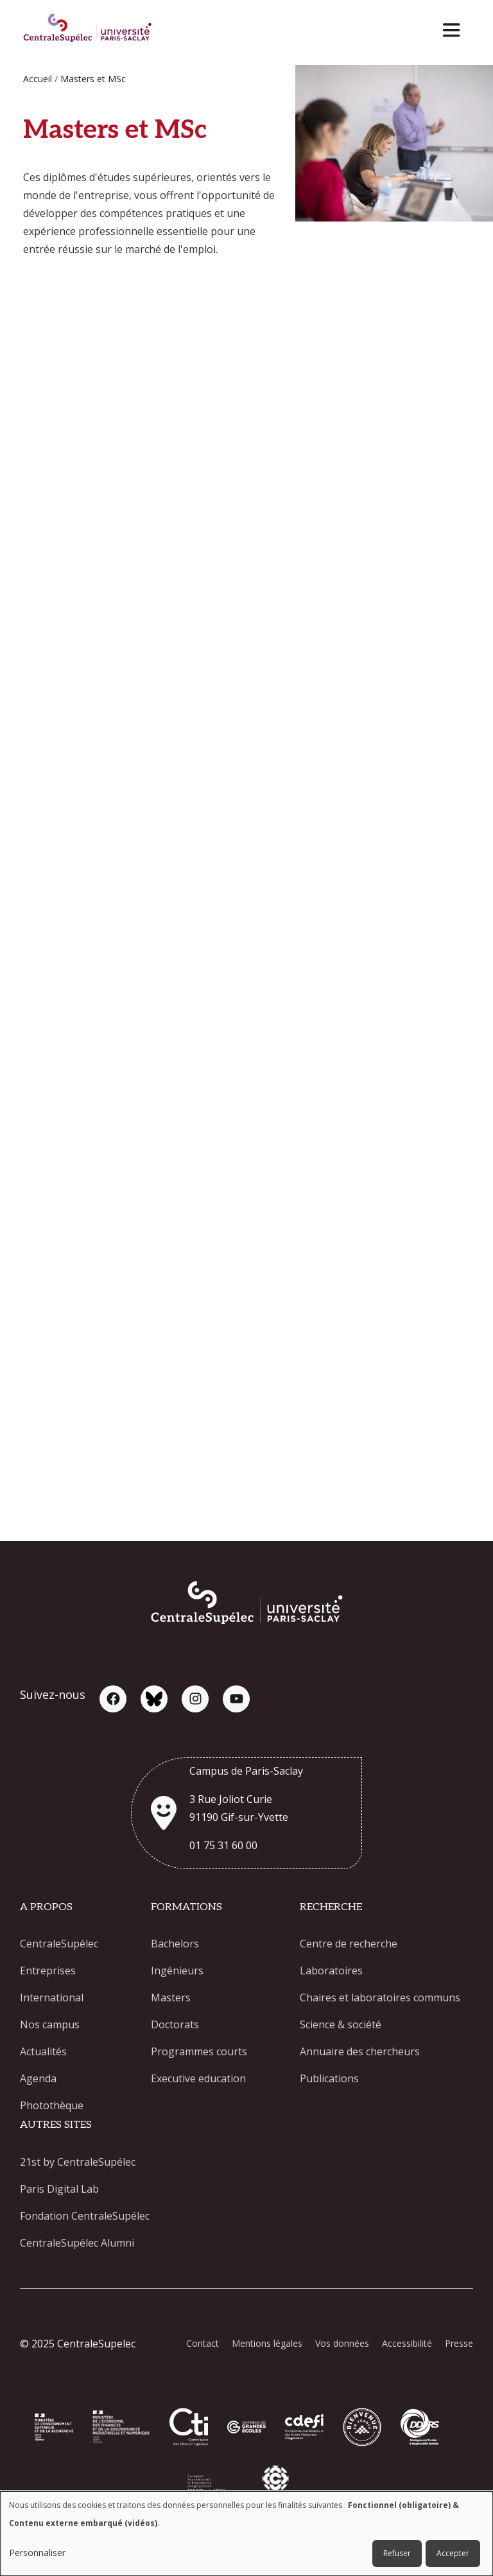  Describe the element at coordinates (175, 2024) in the screenshot. I see `Doctorats` at that location.